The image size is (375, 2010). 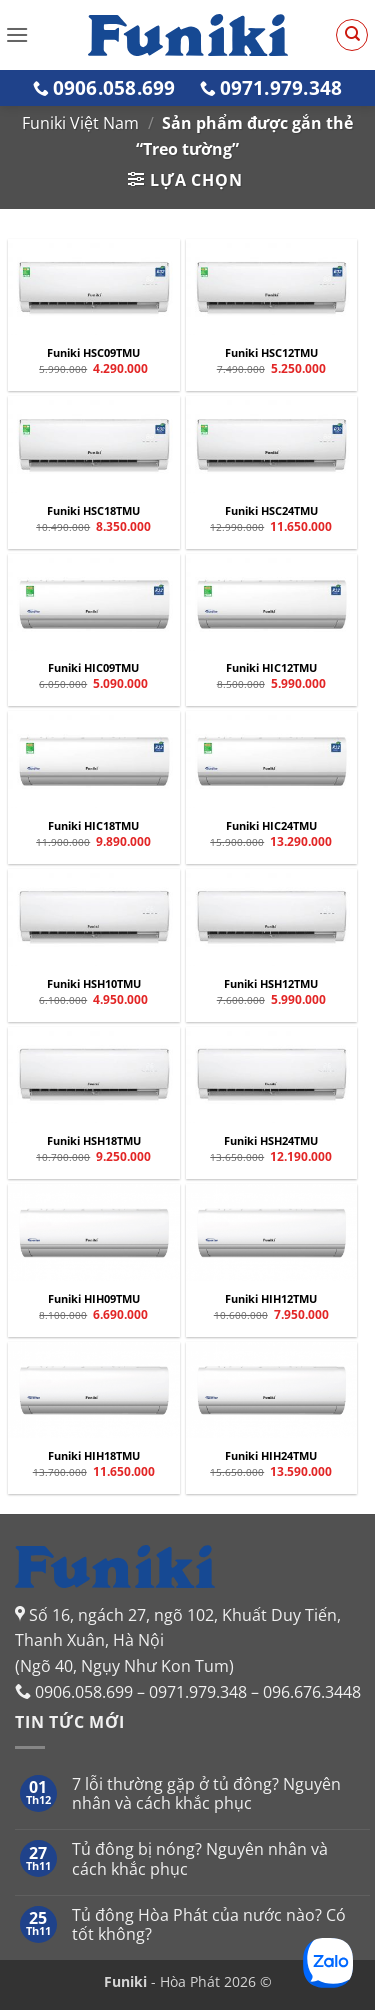 What do you see at coordinates (206, 1794) in the screenshot?
I see `7 lỗi thường gặp ở tủ đông? Nguyên nhân và cách khắc phục` at bounding box center [206, 1794].